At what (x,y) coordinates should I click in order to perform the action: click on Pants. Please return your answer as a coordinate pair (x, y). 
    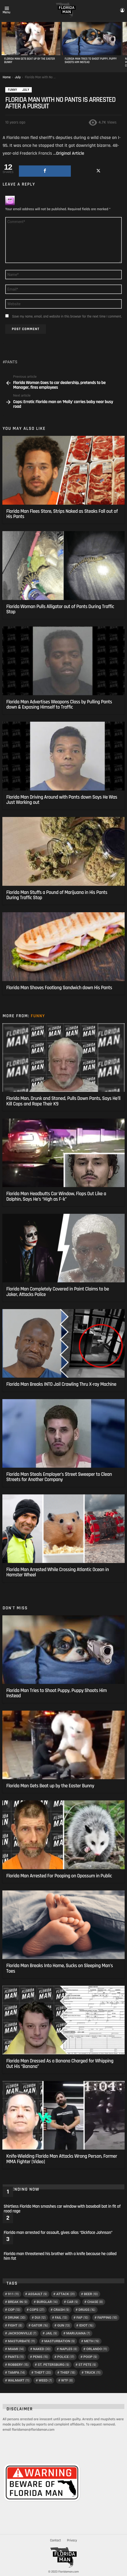
    Looking at the image, I should click on (11, 362).